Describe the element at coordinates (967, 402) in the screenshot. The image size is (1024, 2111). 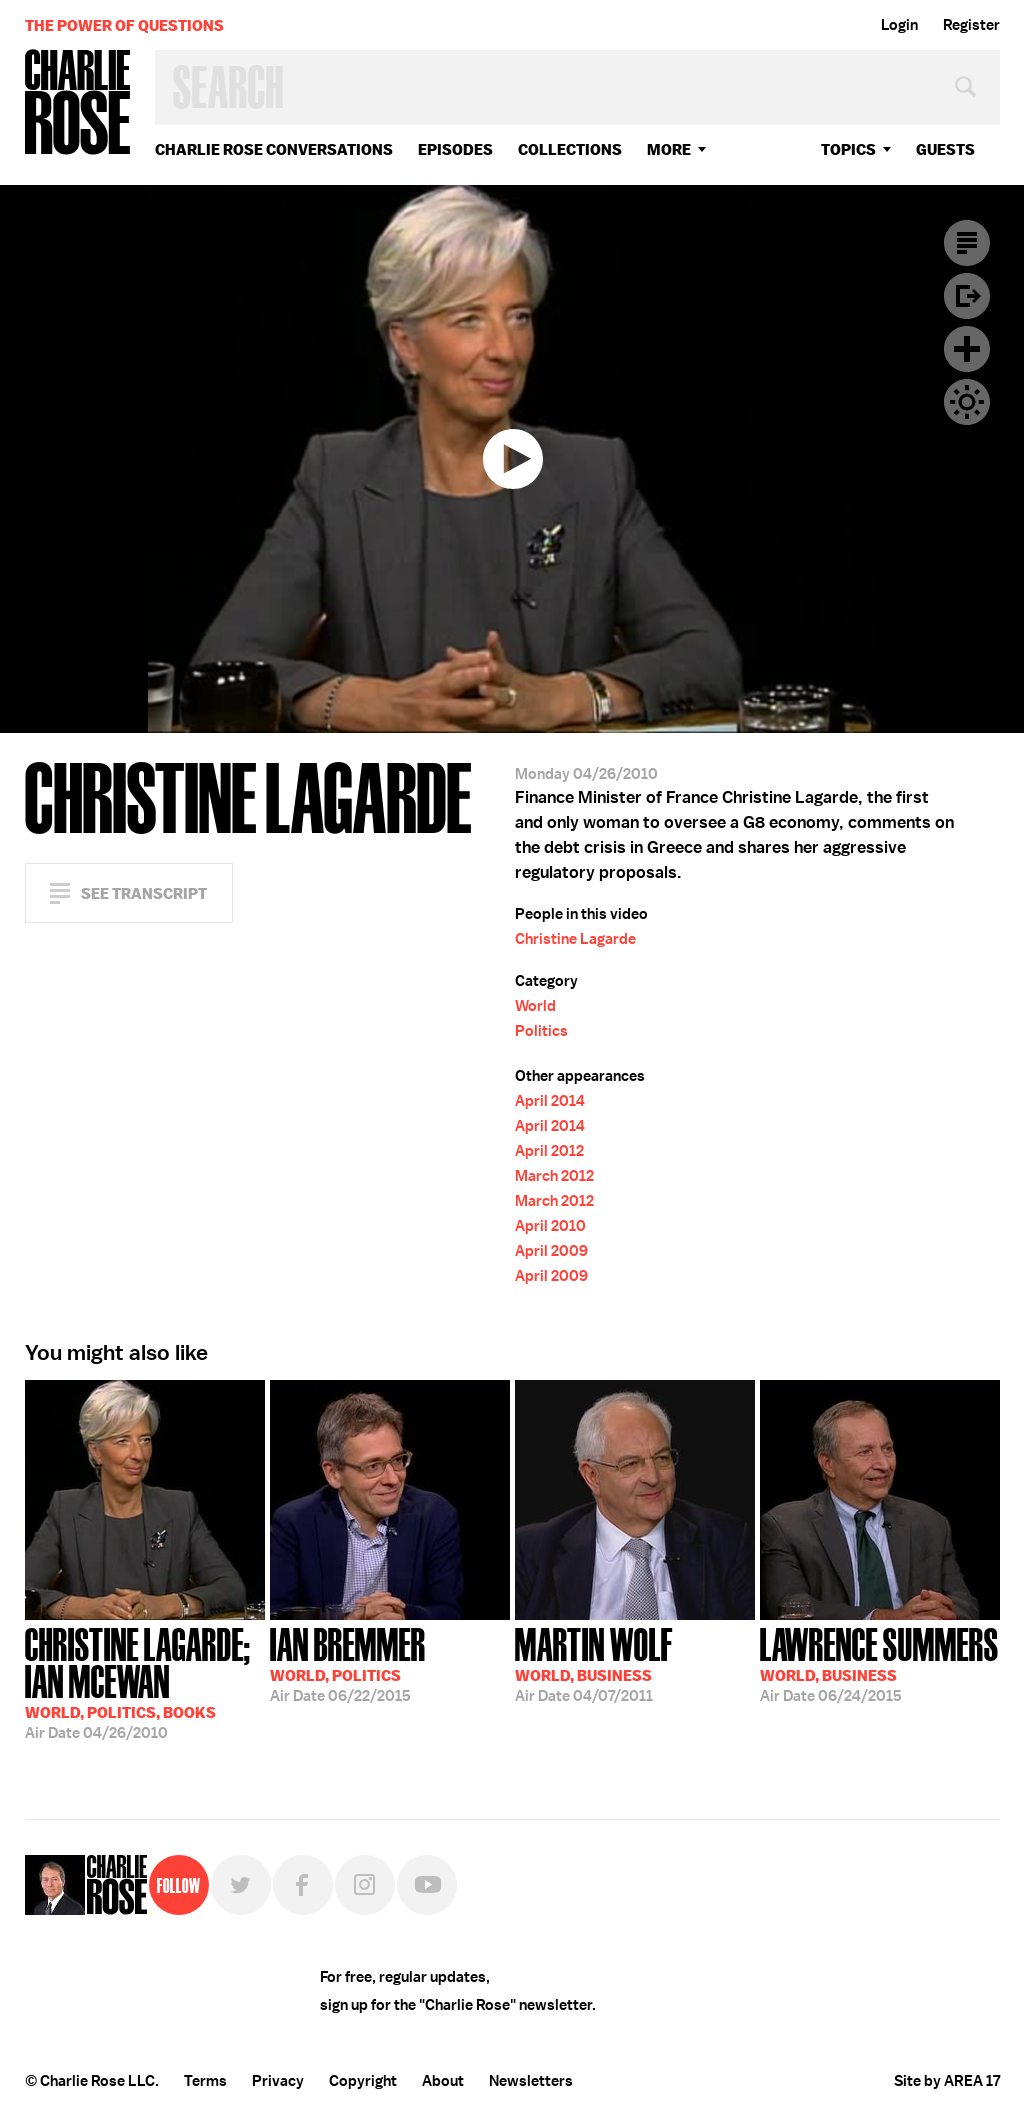
I see `Dark Mode` at that location.